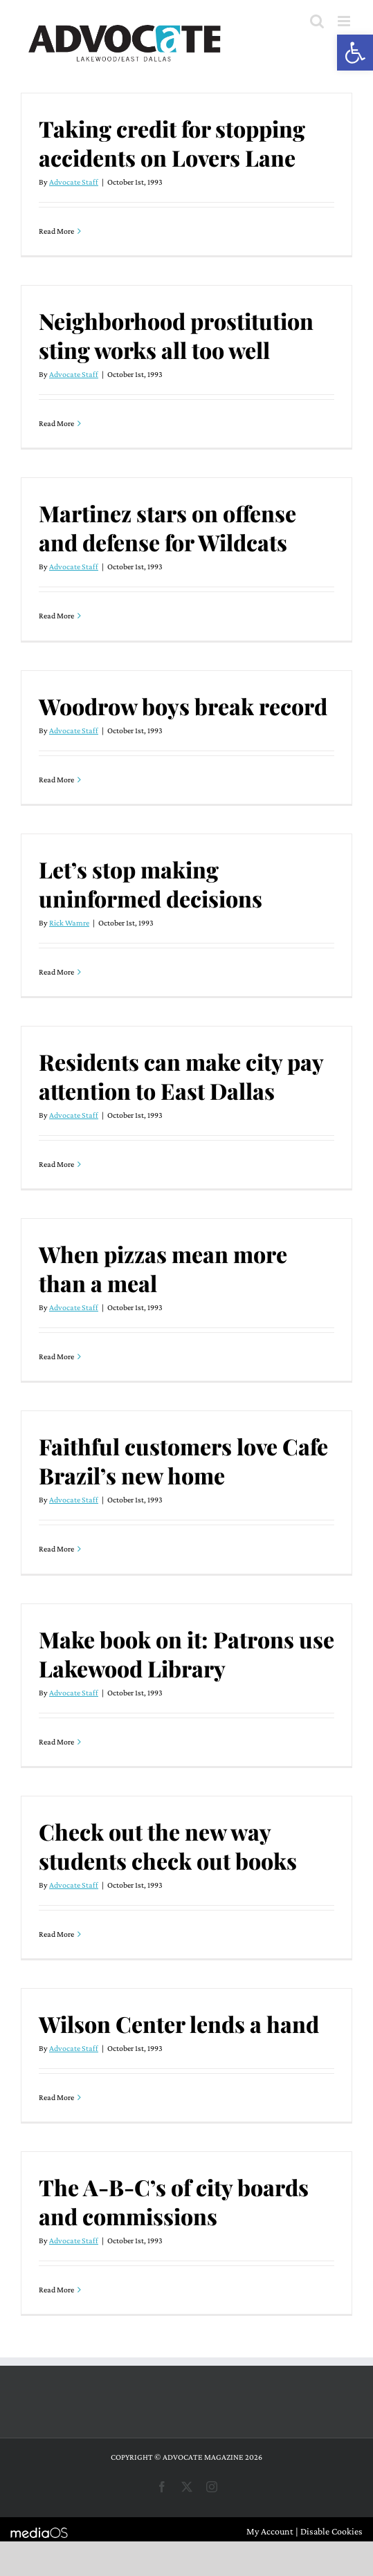  What do you see at coordinates (181, 1076) in the screenshot?
I see `Residents can make city pay attention to East Dallas` at bounding box center [181, 1076].